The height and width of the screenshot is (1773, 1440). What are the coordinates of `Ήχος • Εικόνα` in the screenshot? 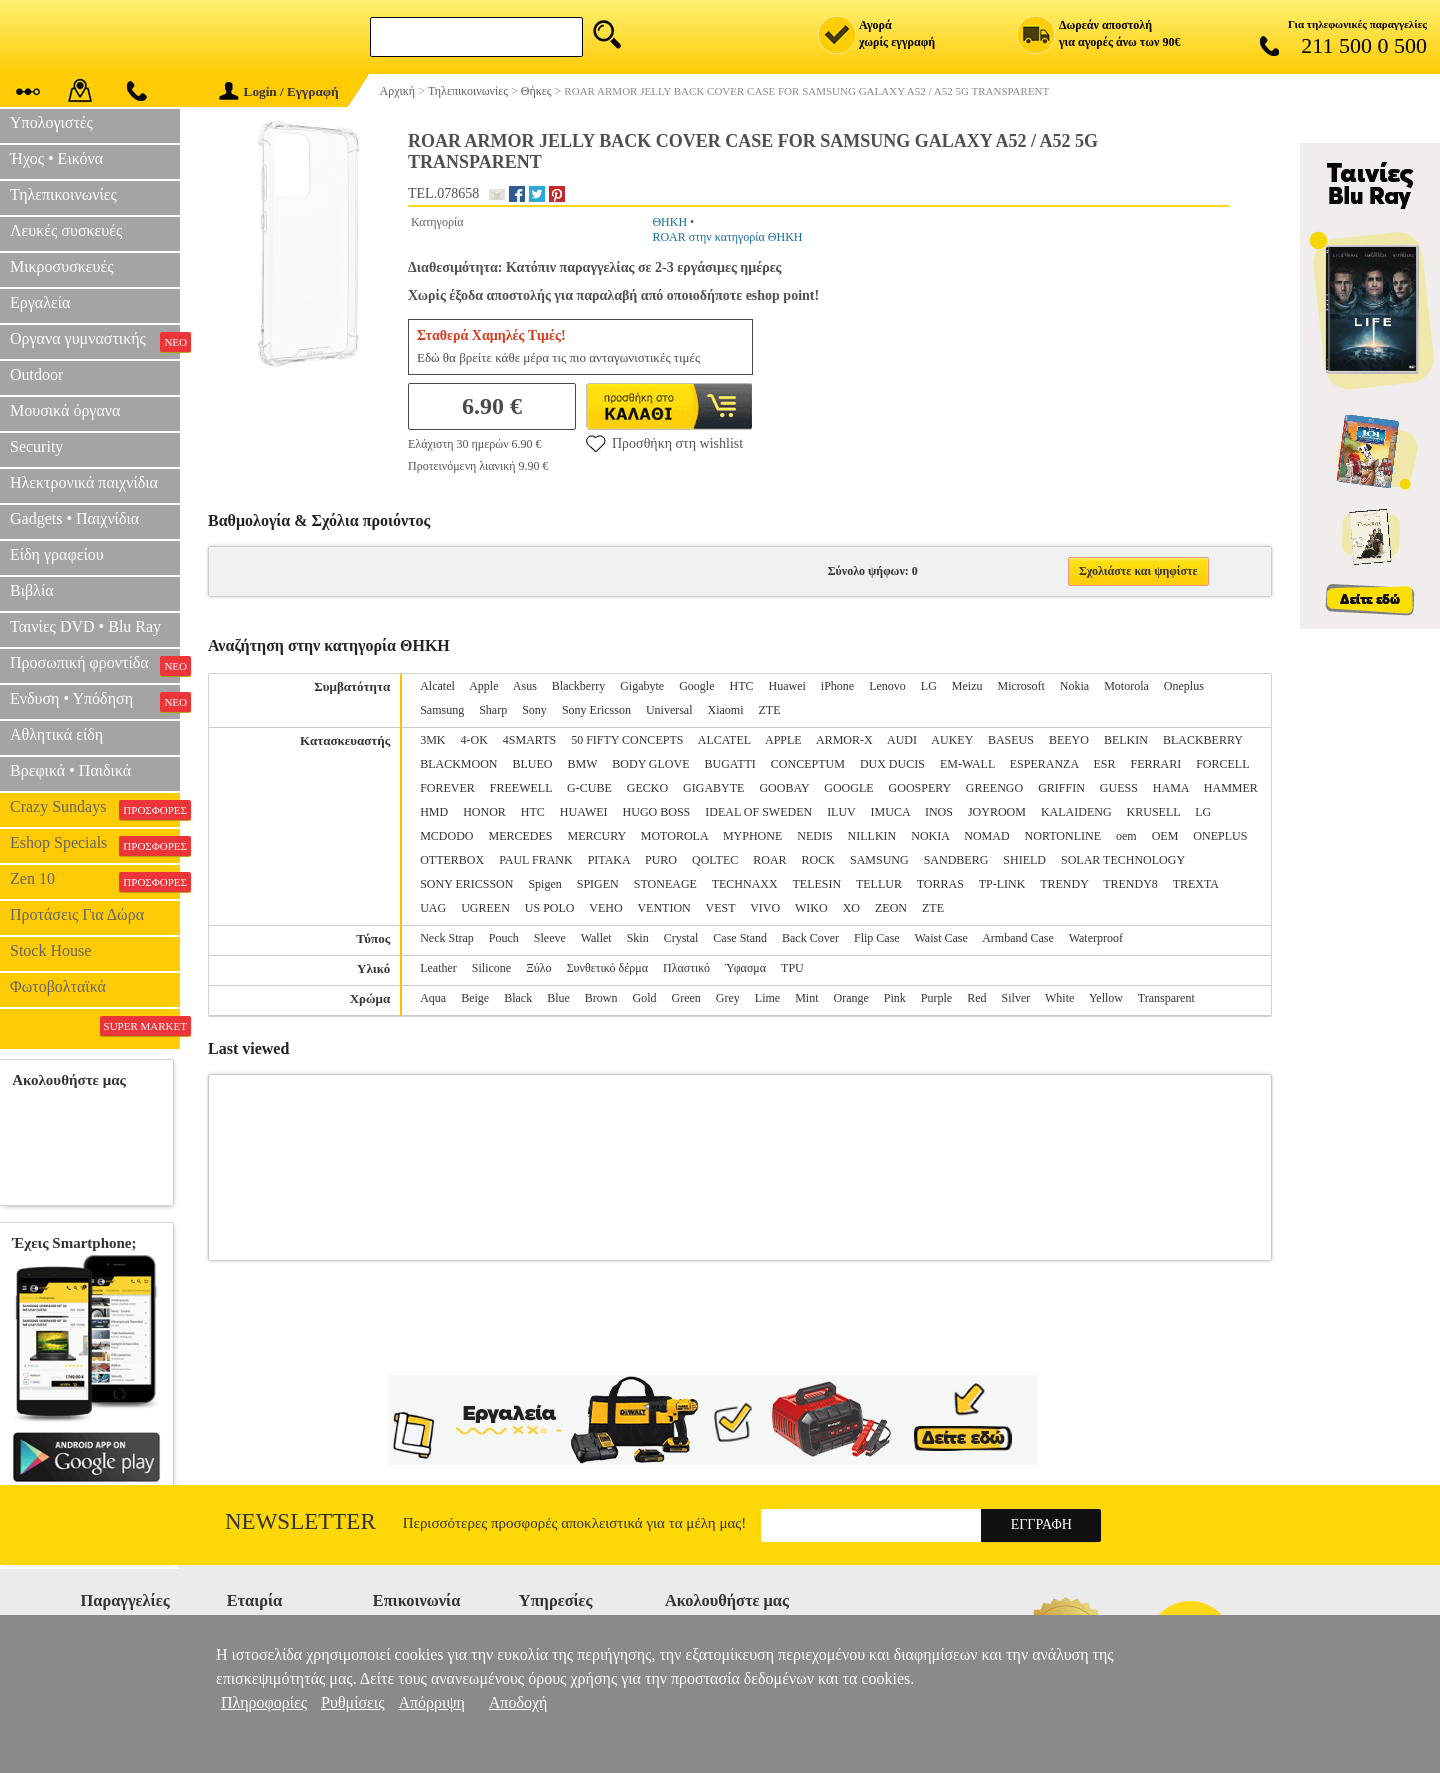 It's located at (56, 158).